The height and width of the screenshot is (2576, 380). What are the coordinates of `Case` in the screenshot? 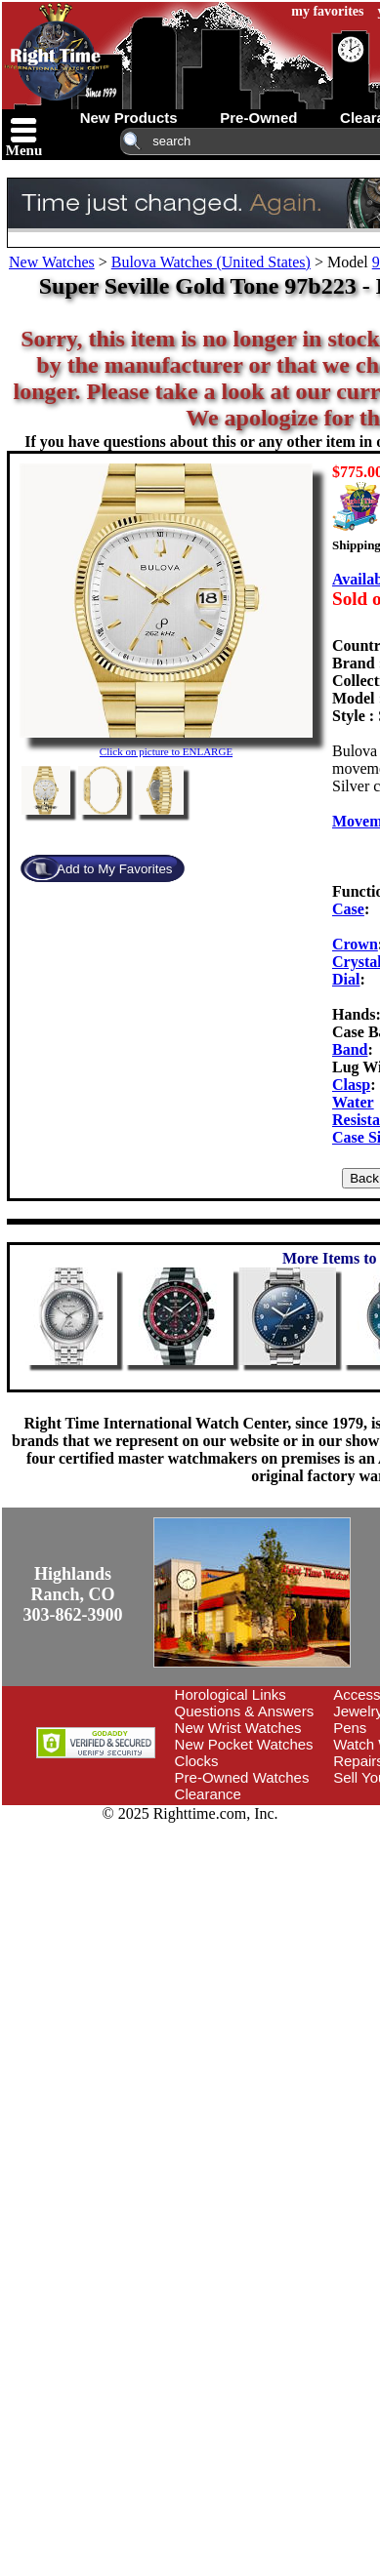 It's located at (348, 909).